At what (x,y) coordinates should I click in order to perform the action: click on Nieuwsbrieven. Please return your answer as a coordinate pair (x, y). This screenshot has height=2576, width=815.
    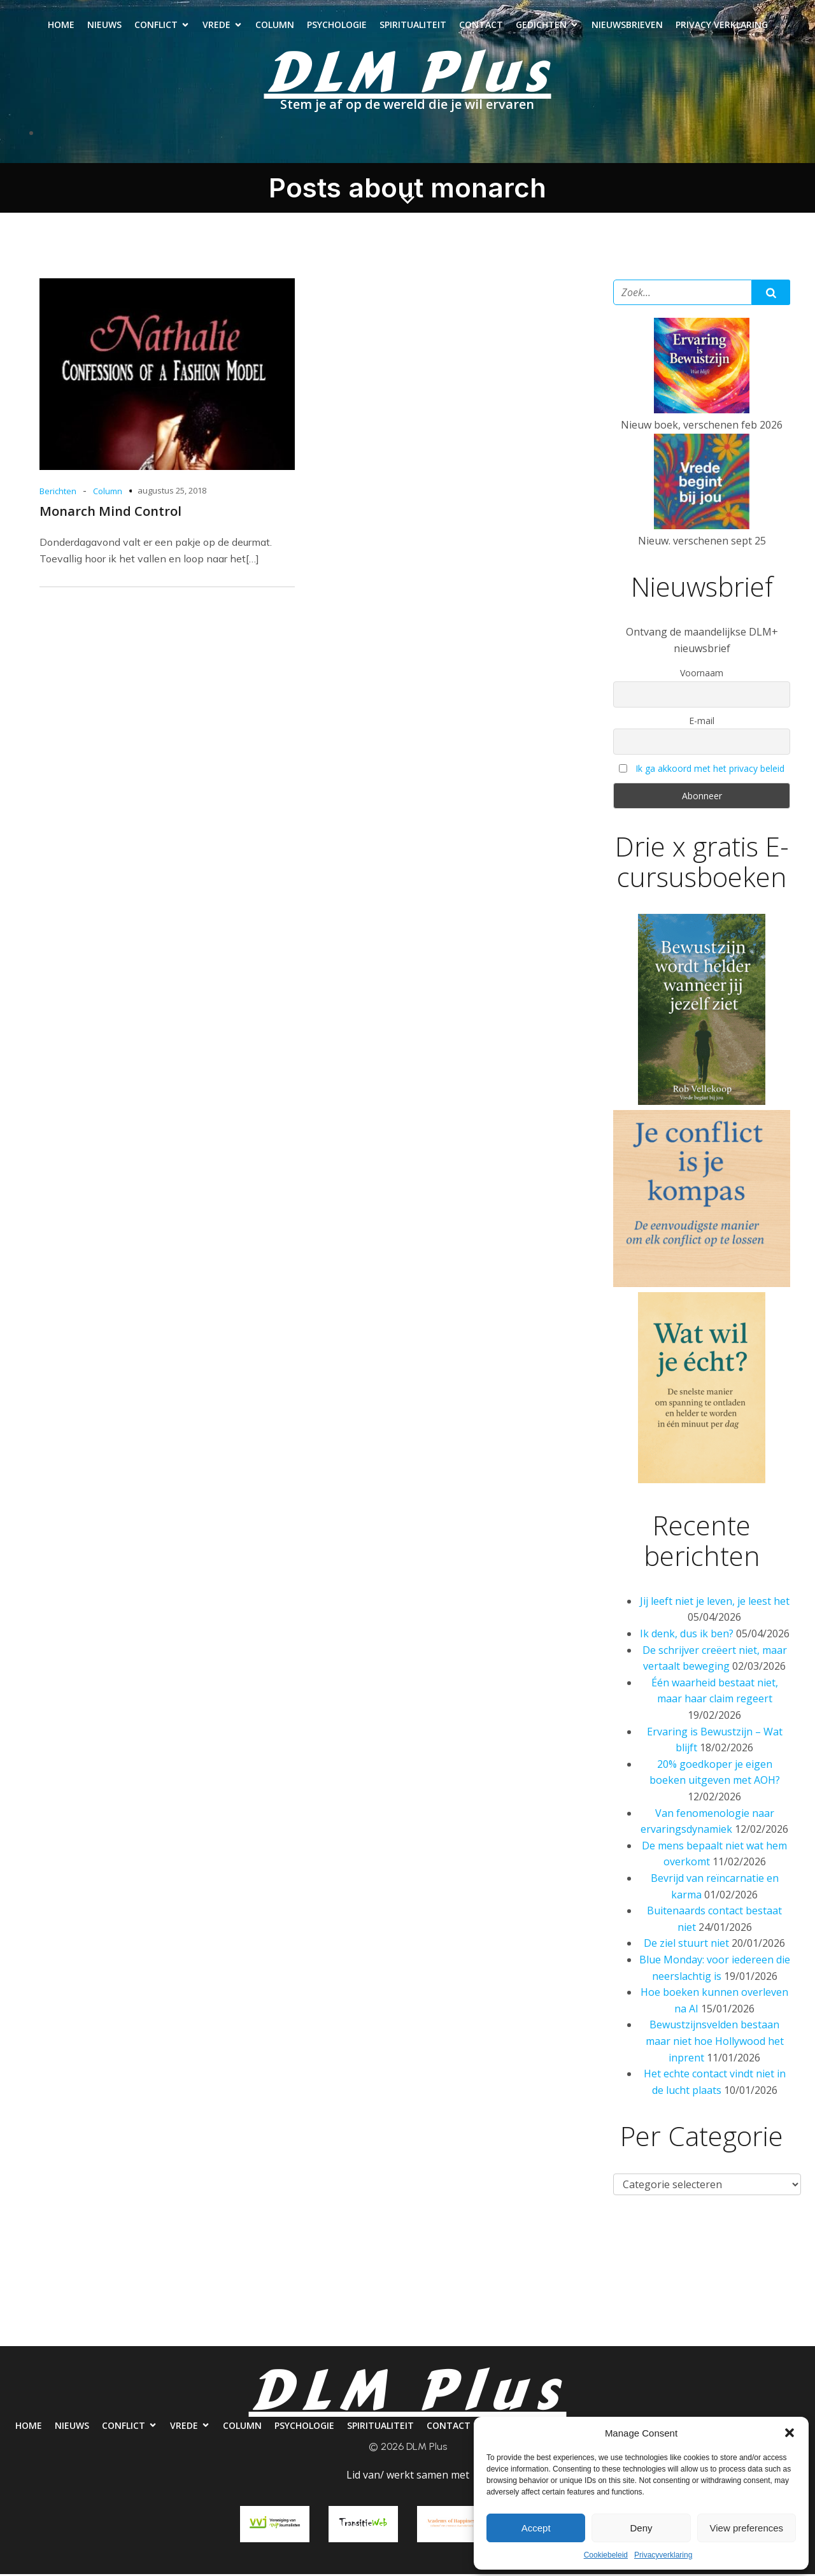
    Looking at the image, I should click on (627, 26).